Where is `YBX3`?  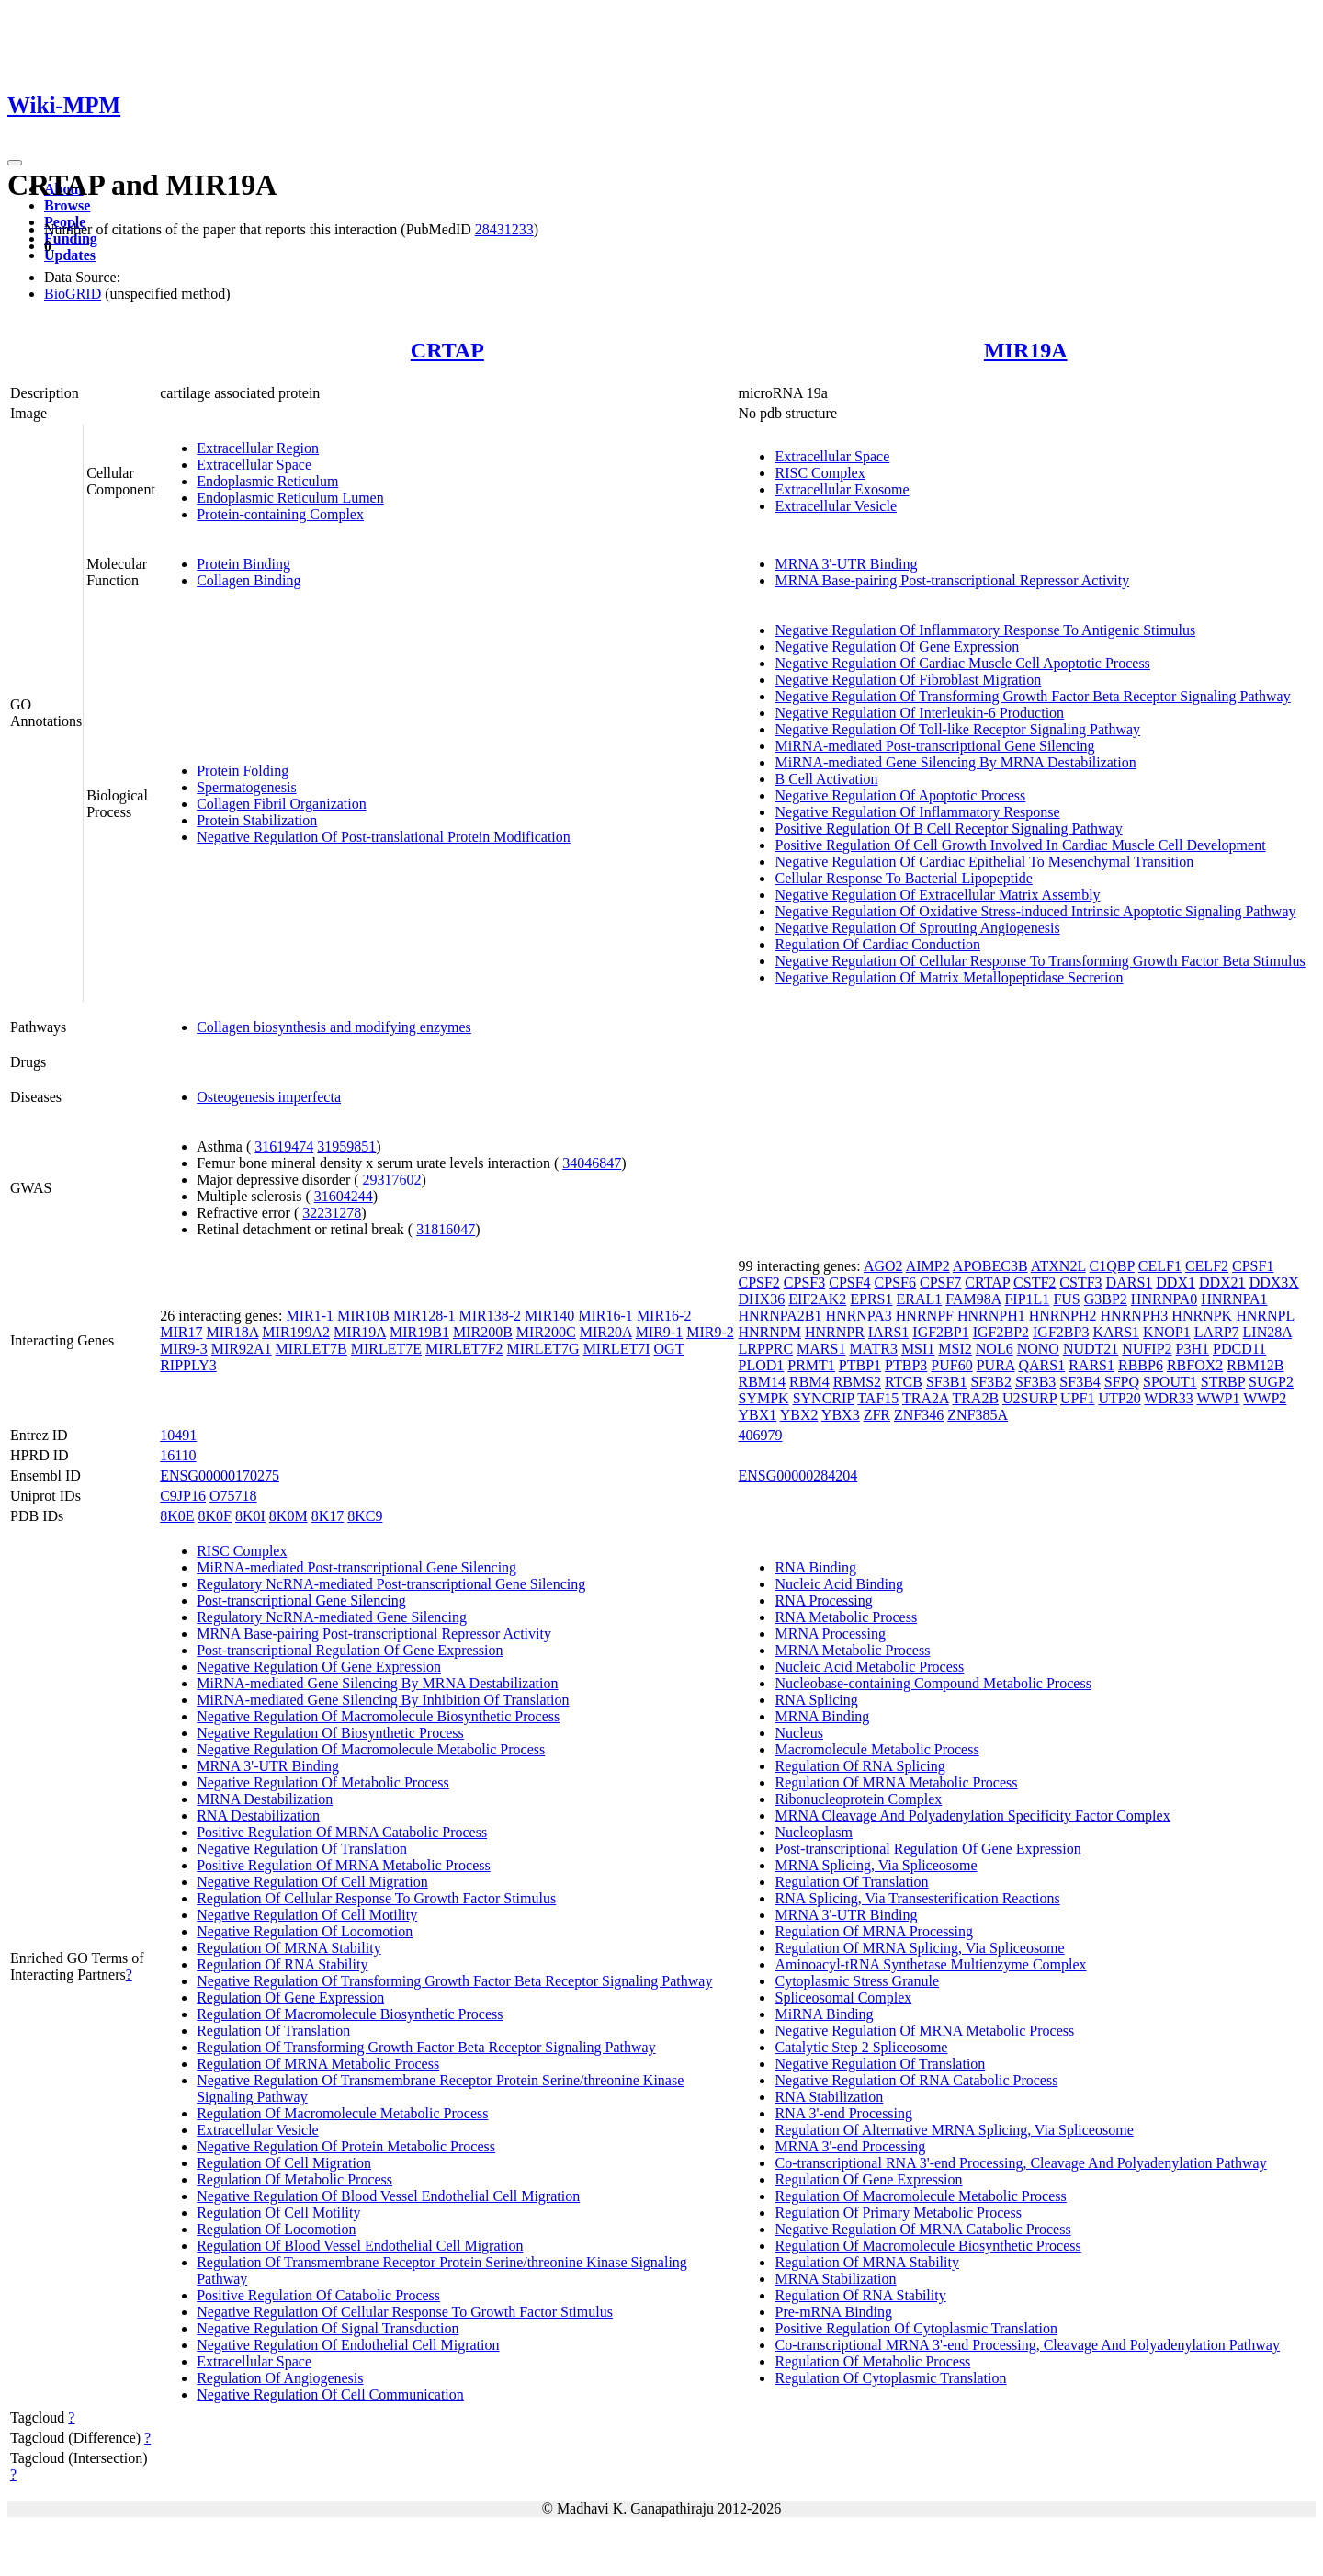 YBX3 is located at coordinates (840, 1415).